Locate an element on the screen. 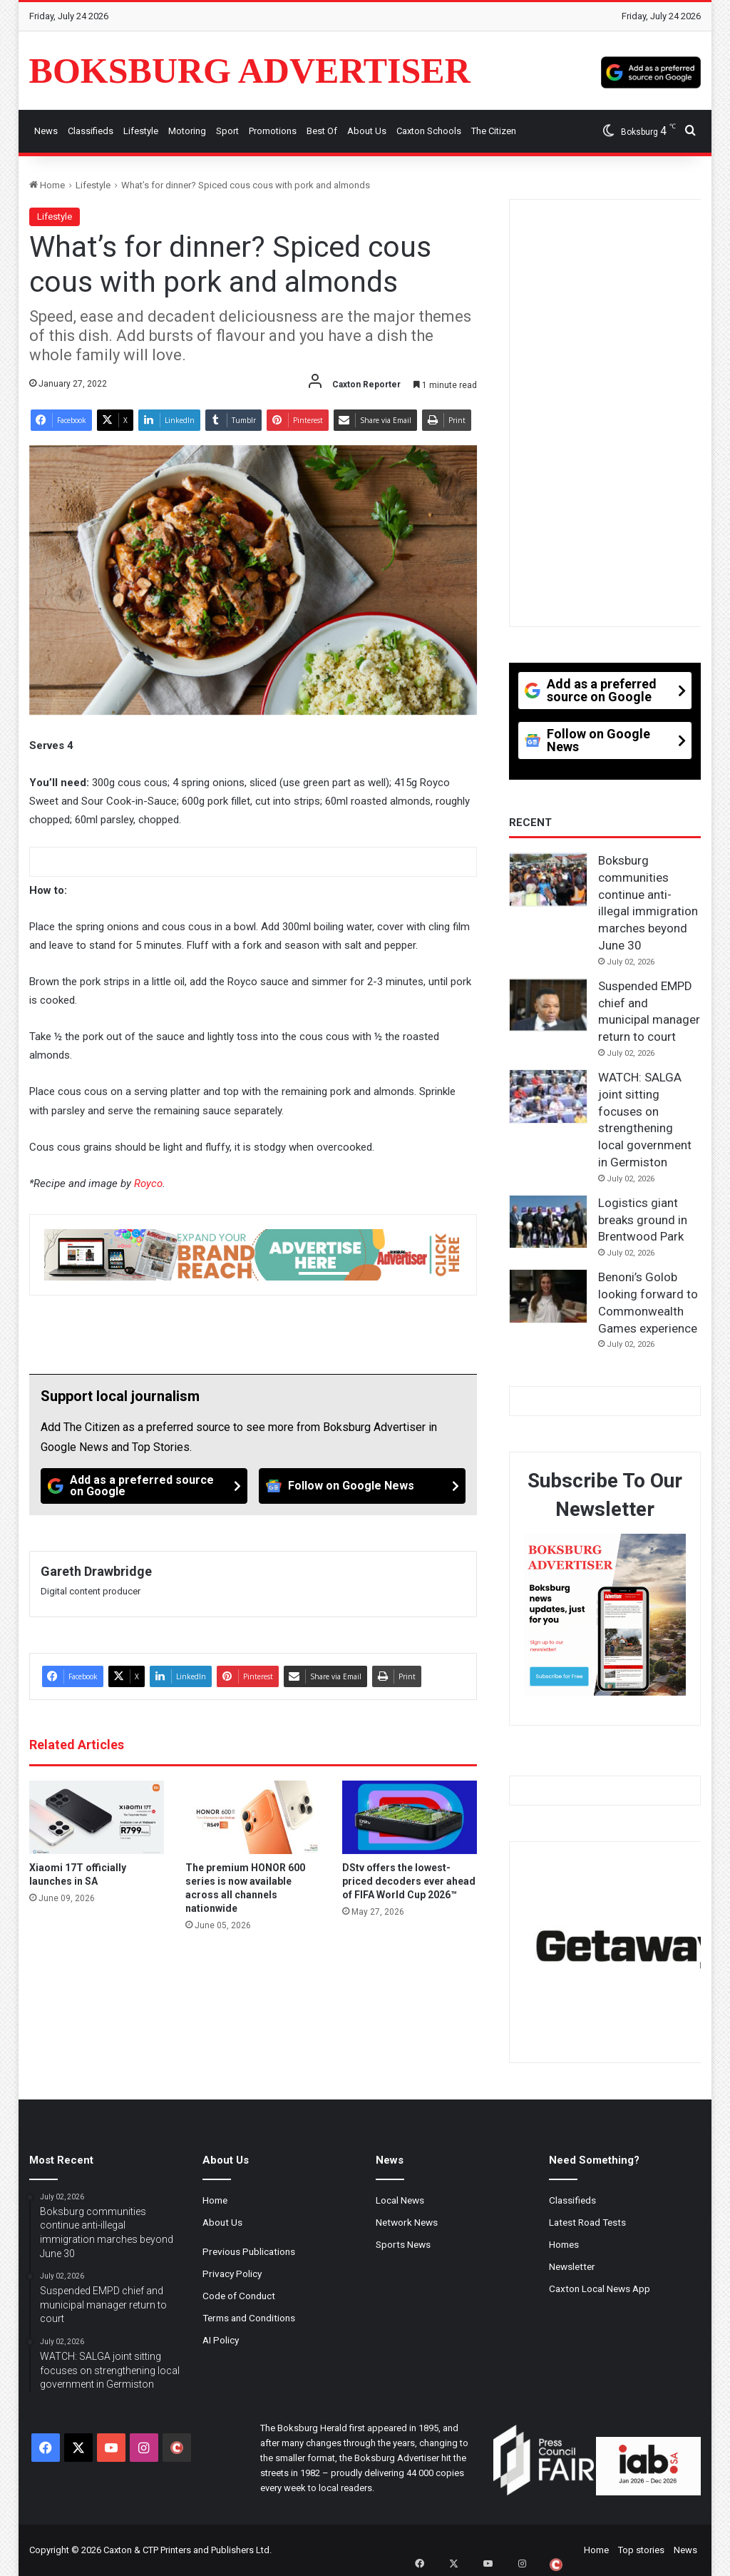 The image size is (730, 2576). Logistics giant breaks ground in Brentwood Park is located at coordinates (642, 1220).